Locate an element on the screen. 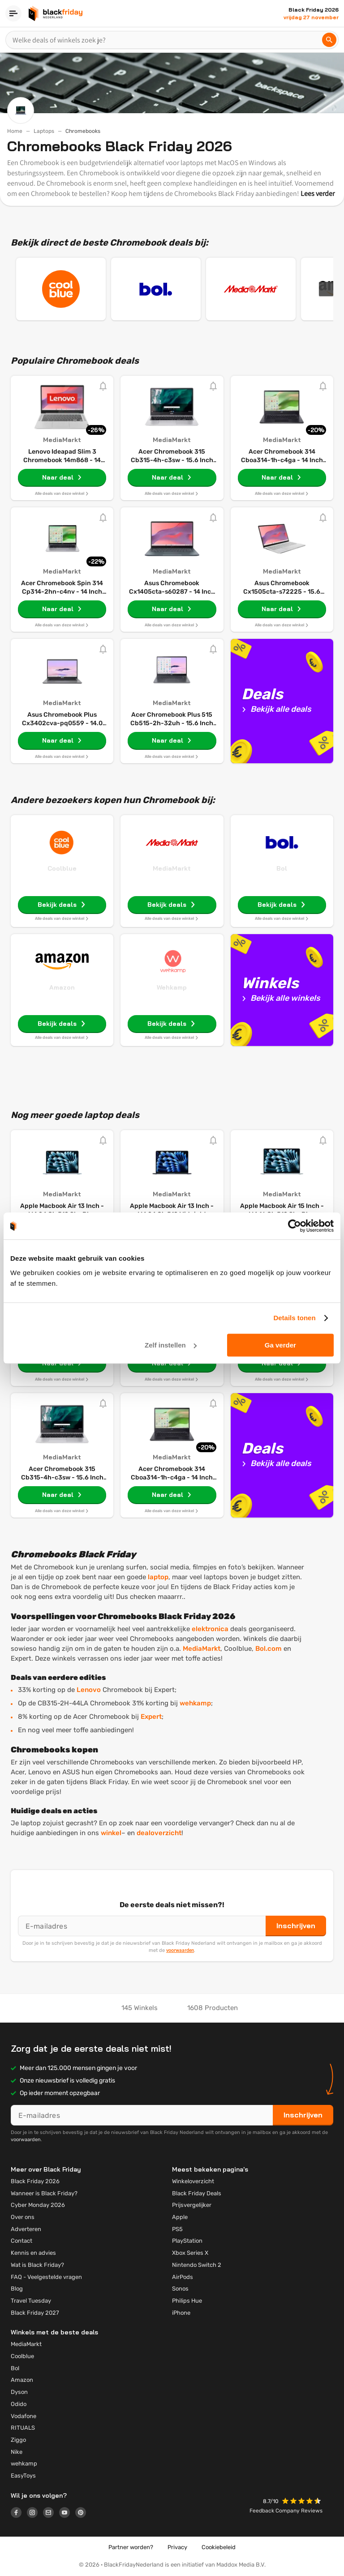 The image size is (344, 2576). [button] is located at coordinates (302, 2502).